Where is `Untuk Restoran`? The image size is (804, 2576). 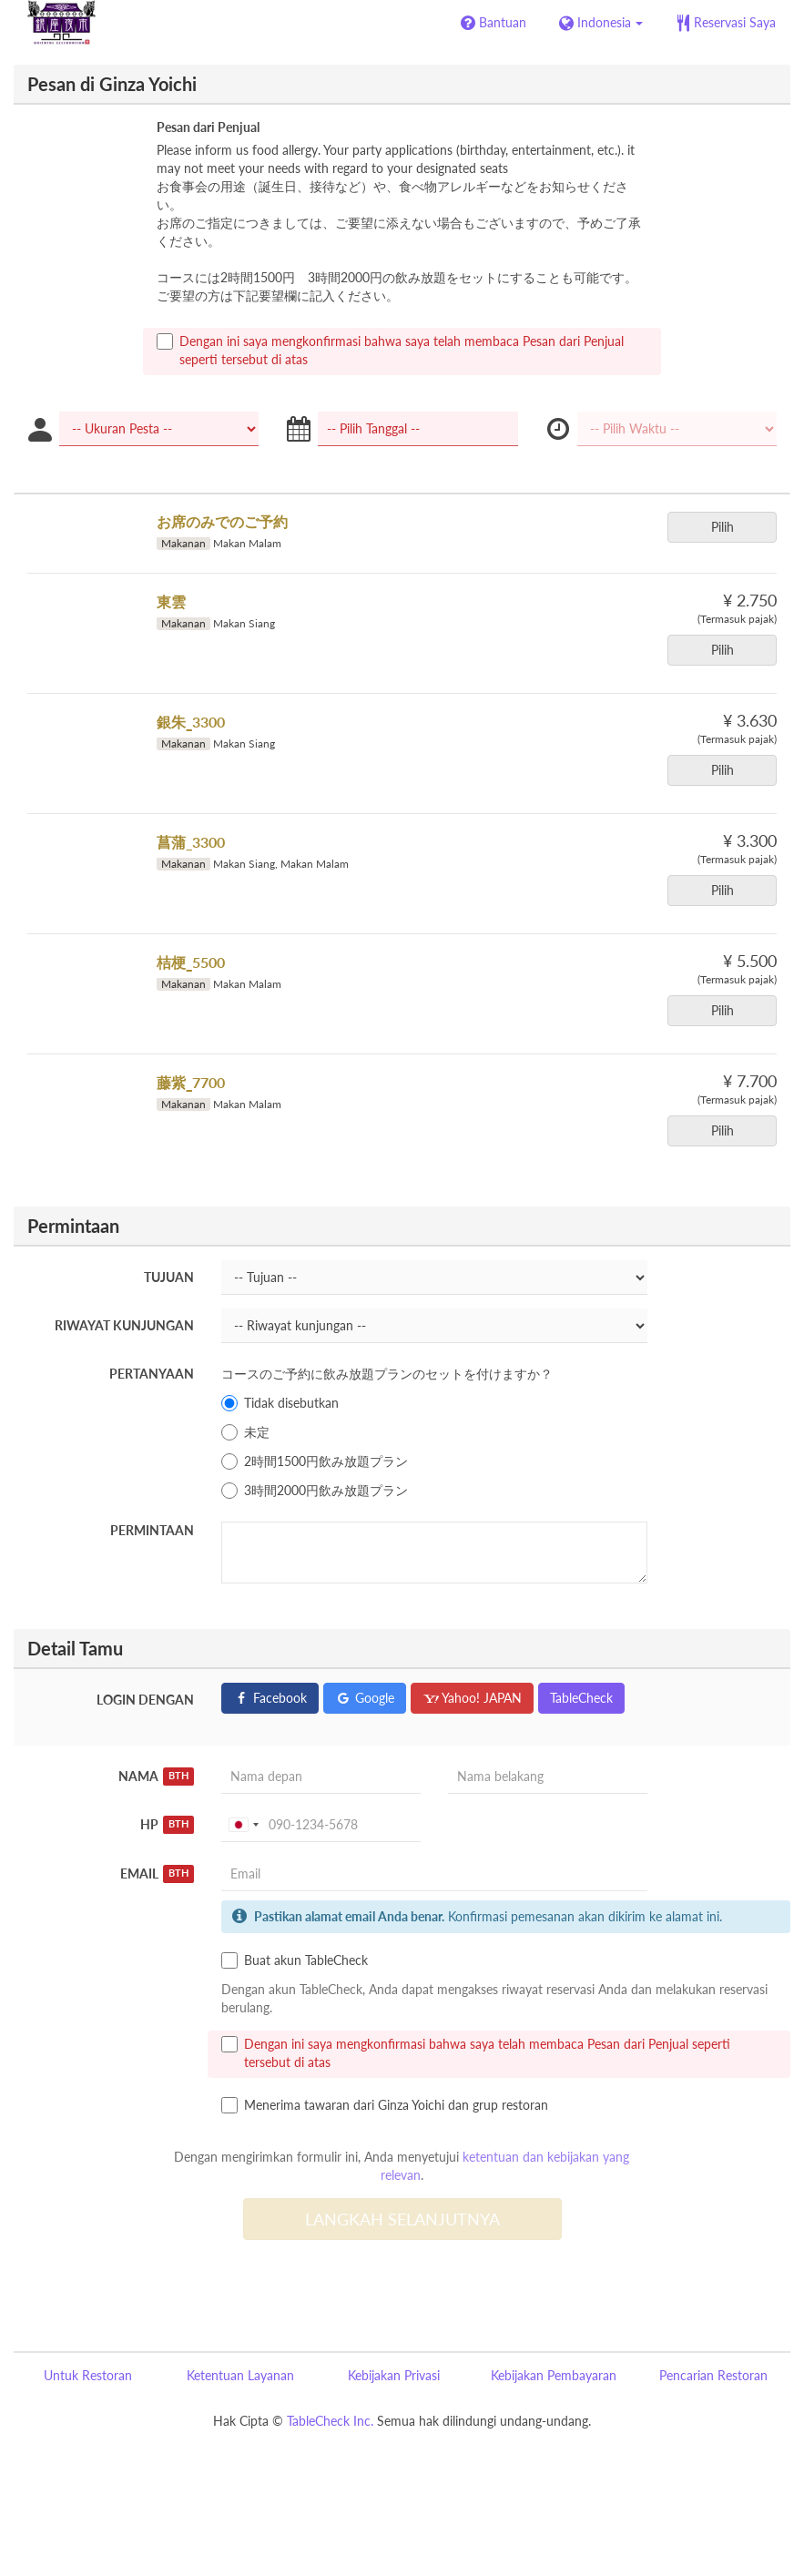 Untuk Restoran is located at coordinates (88, 2375).